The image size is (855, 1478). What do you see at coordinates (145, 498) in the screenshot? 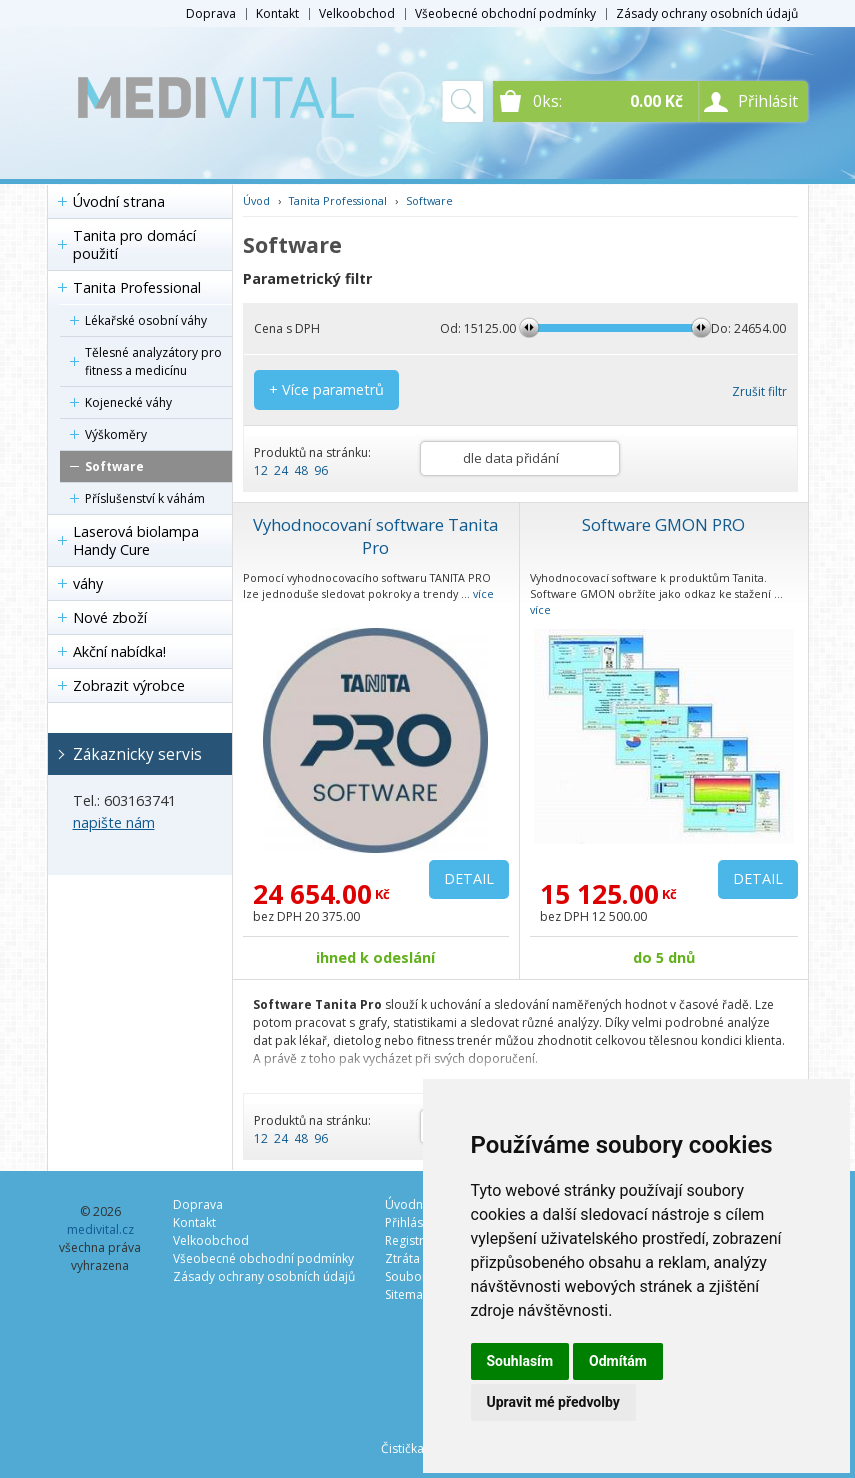
I see `Příslušenství k váhám` at bounding box center [145, 498].